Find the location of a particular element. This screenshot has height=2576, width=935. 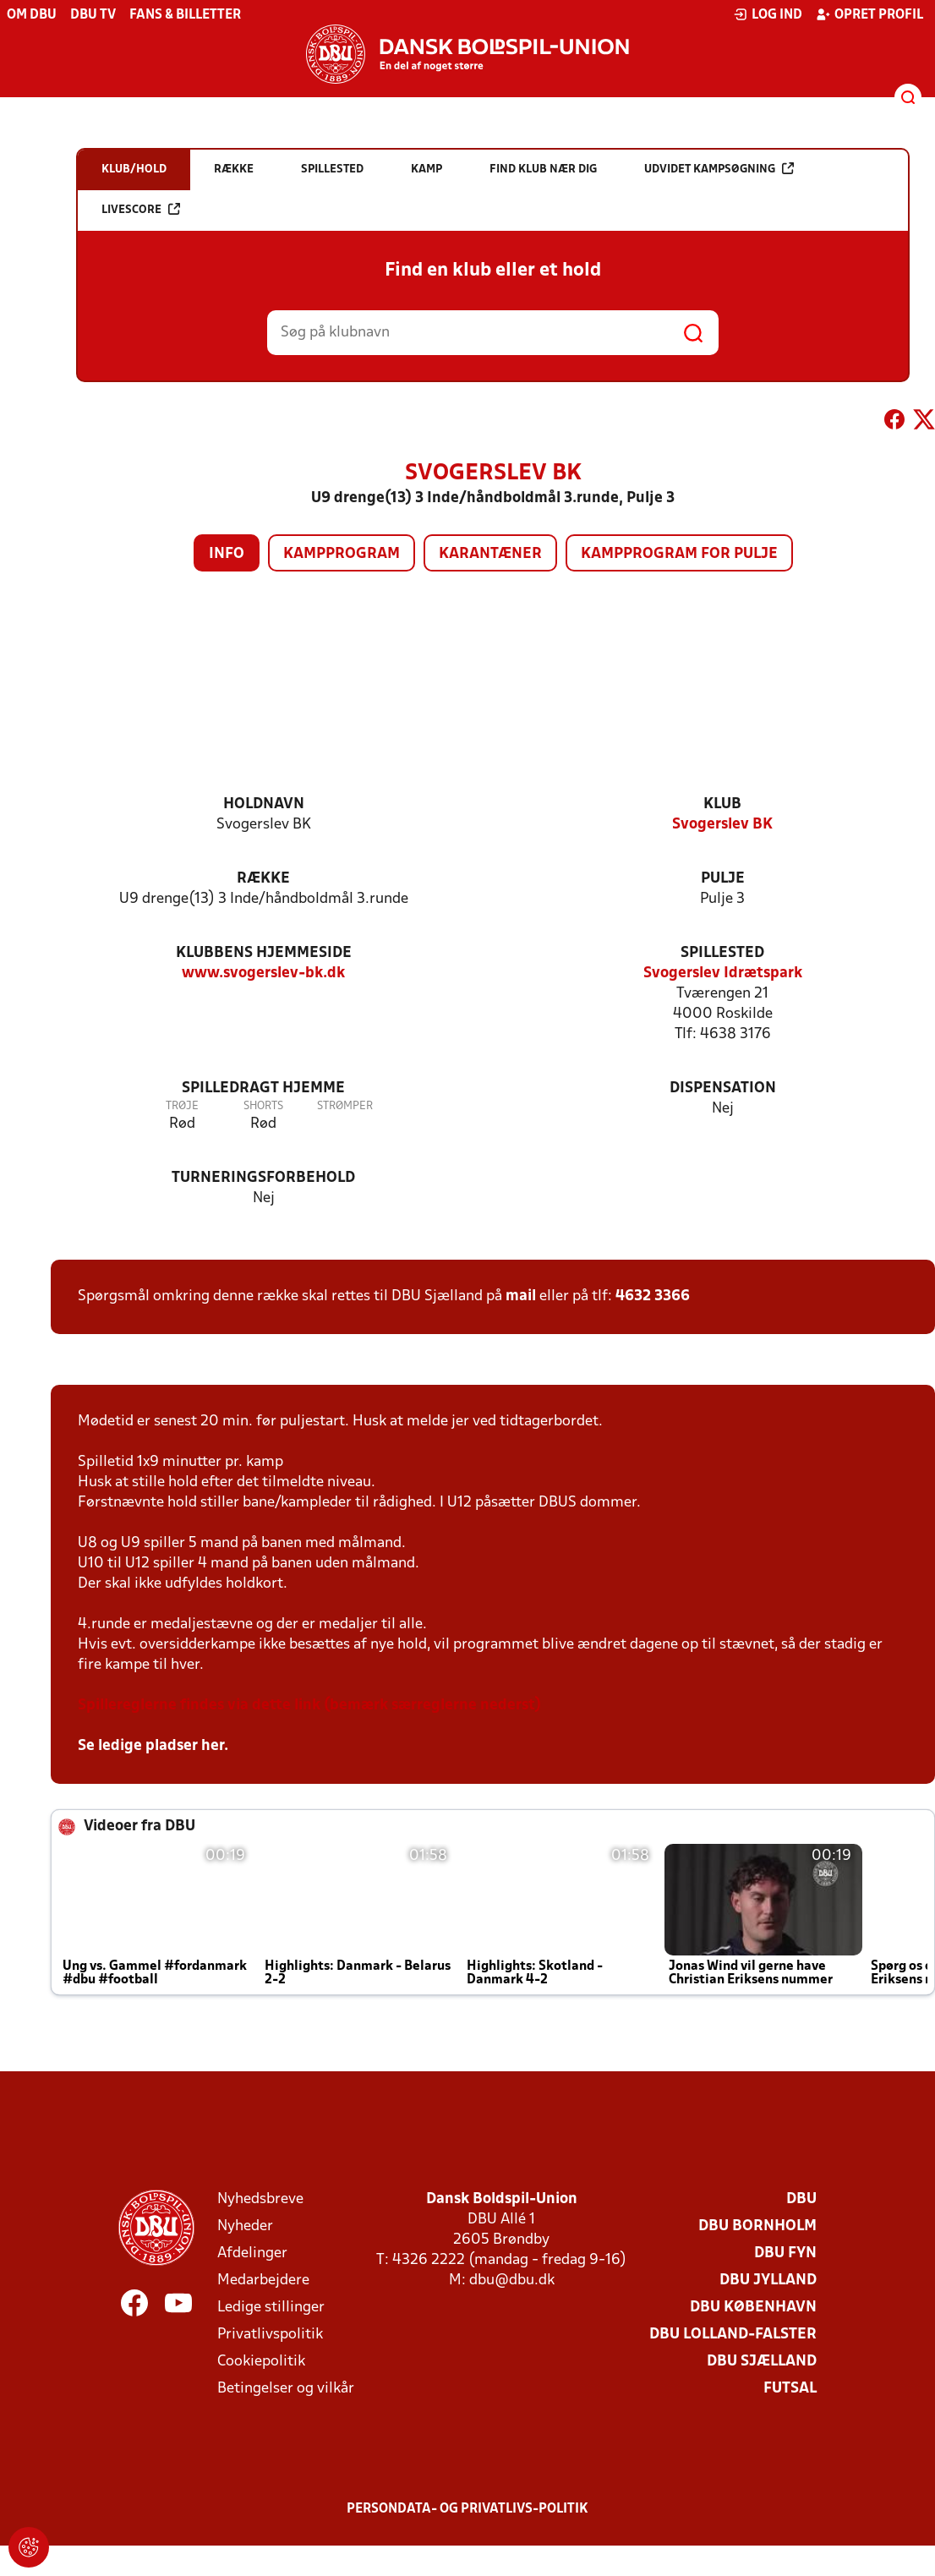

Nyheder is located at coordinates (245, 2226).